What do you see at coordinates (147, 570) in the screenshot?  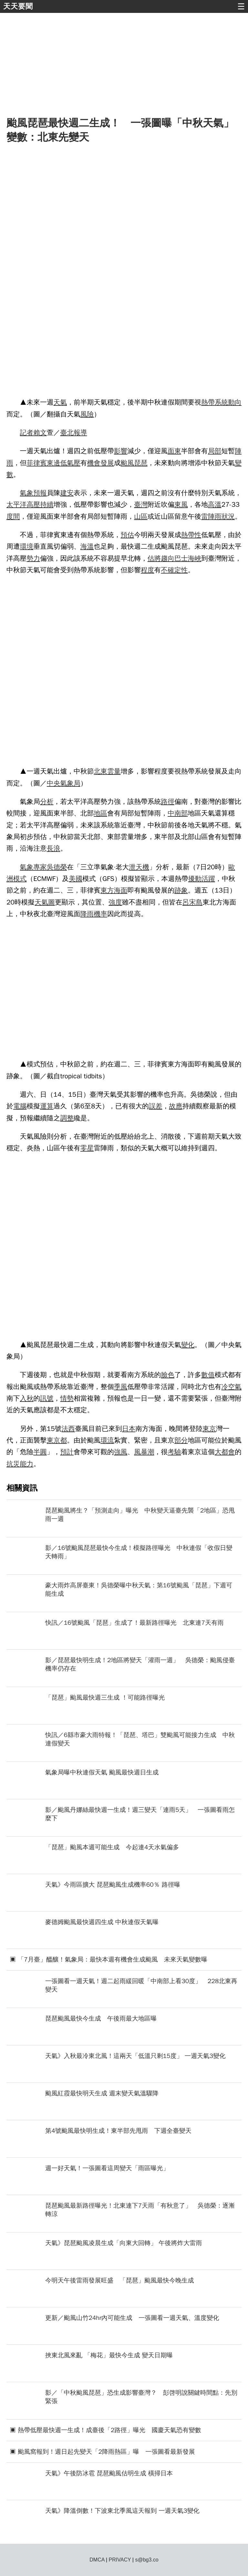 I see `程度` at bounding box center [147, 570].